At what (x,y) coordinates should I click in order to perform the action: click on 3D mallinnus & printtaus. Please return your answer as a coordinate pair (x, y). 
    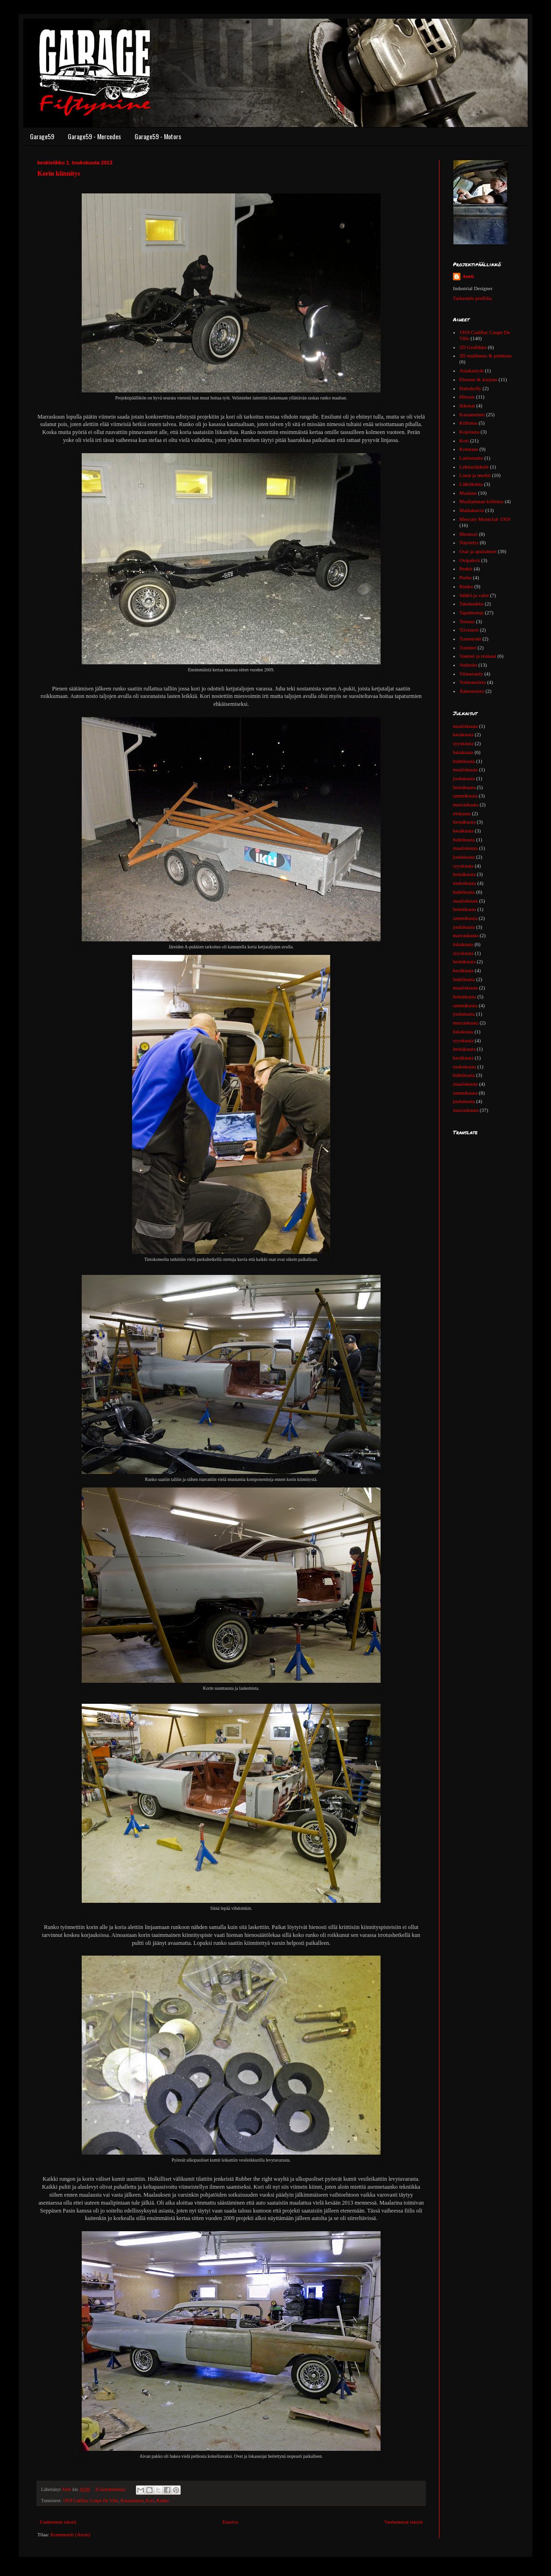
    Looking at the image, I should click on (485, 355).